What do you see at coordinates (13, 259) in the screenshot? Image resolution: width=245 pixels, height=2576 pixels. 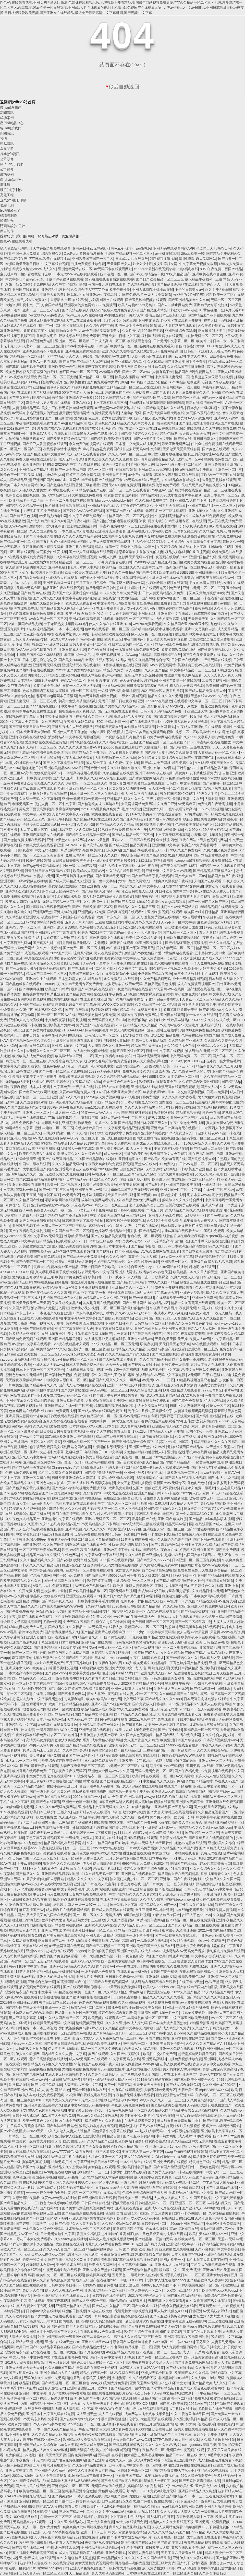 I see `国产精品婷婷午夜` at bounding box center [13, 259].